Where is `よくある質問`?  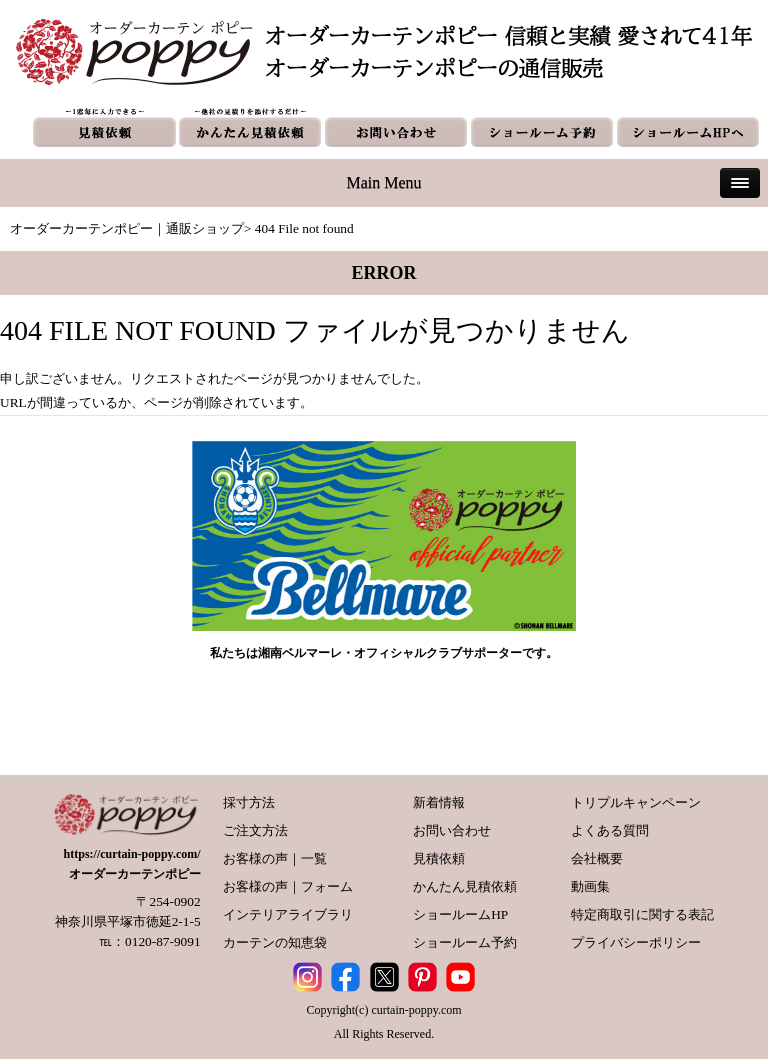 よくある質問 is located at coordinates (610, 830).